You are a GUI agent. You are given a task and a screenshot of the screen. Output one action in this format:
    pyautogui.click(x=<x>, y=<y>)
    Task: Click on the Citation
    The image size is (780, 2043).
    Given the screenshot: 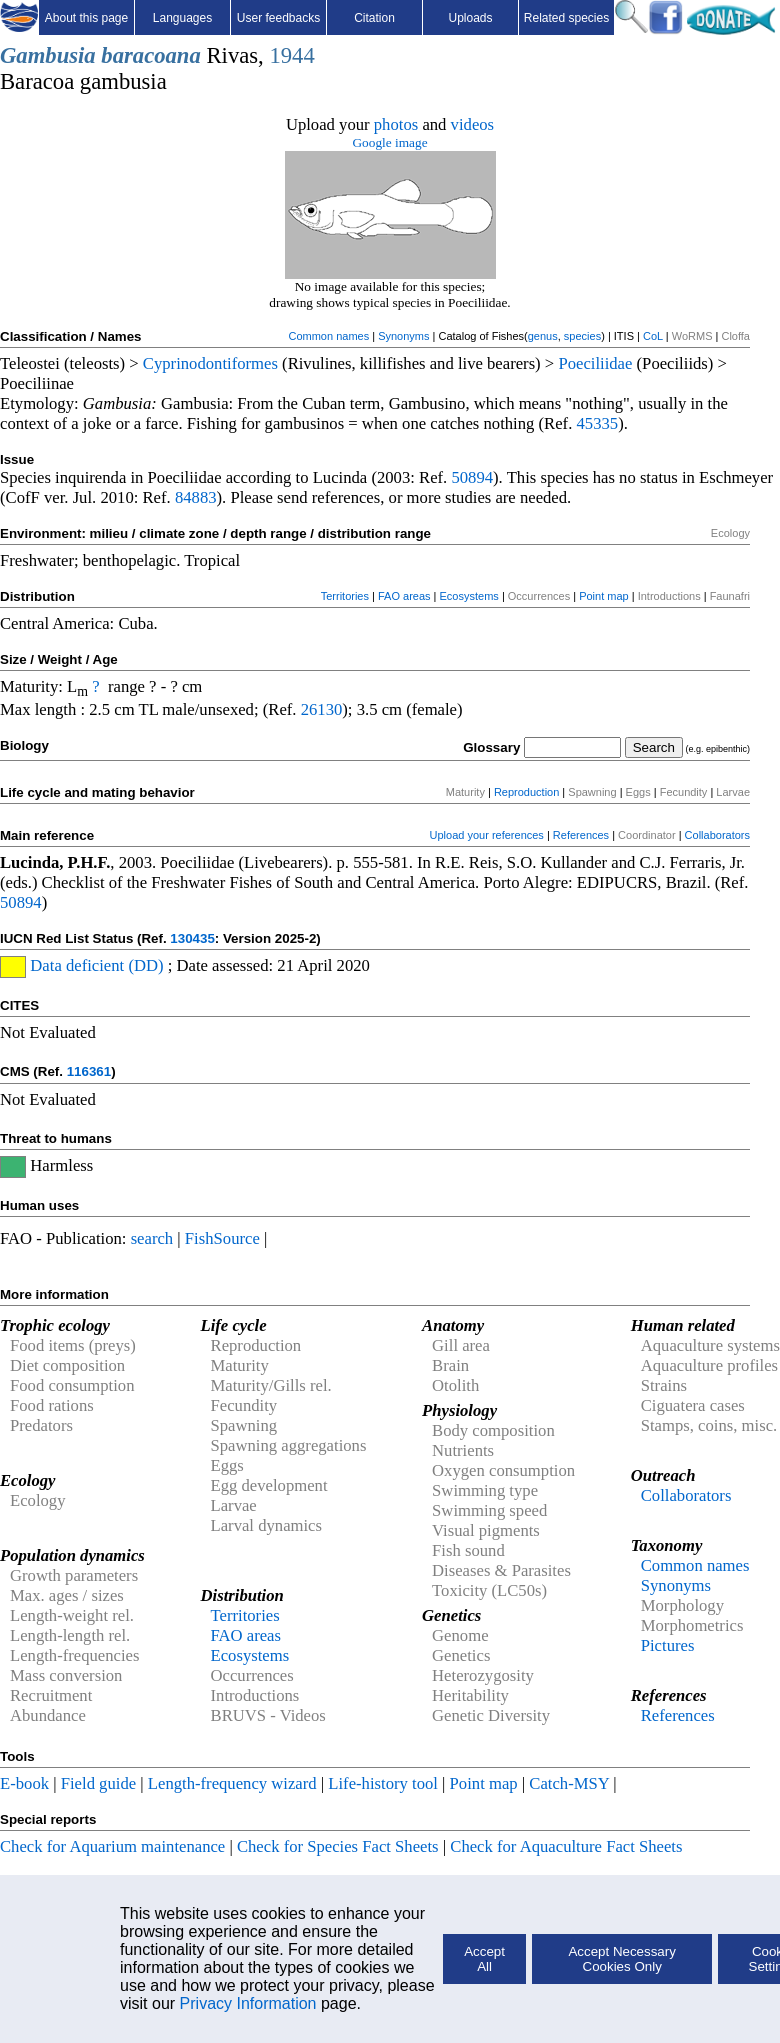 What is the action you would take?
    pyautogui.click(x=374, y=18)
    